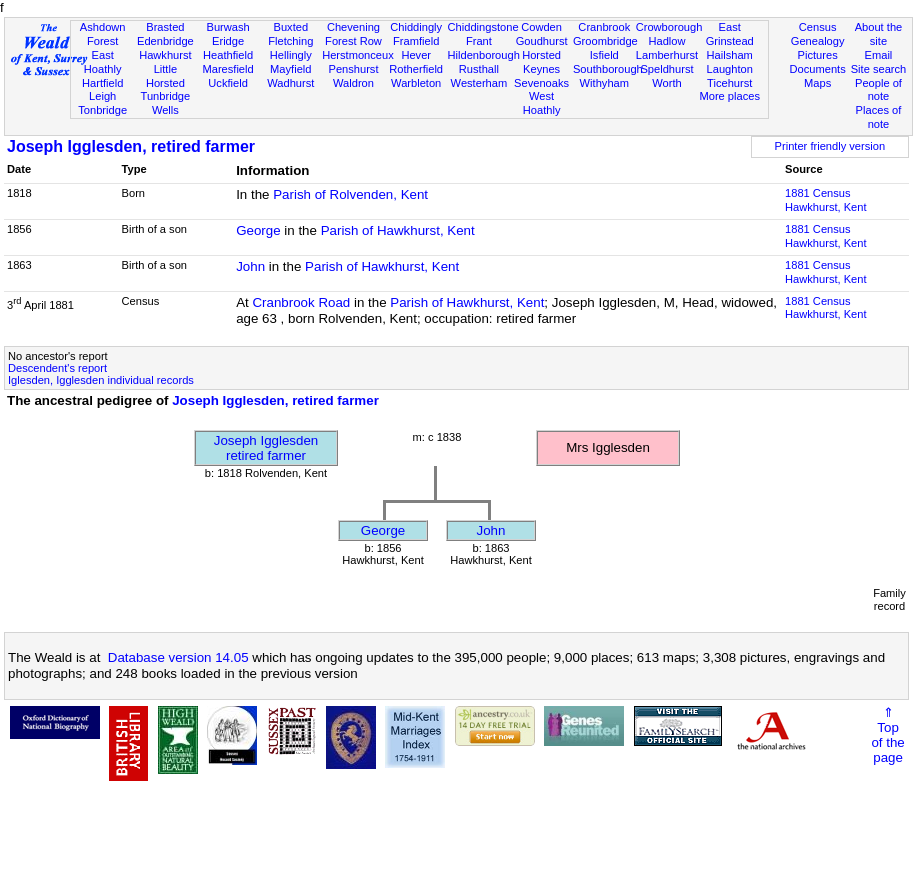 This screenshot has height=881, width=914. Describe the element at coordinates (416, 83) in the screenshot. I see `Warbleton` at that location.